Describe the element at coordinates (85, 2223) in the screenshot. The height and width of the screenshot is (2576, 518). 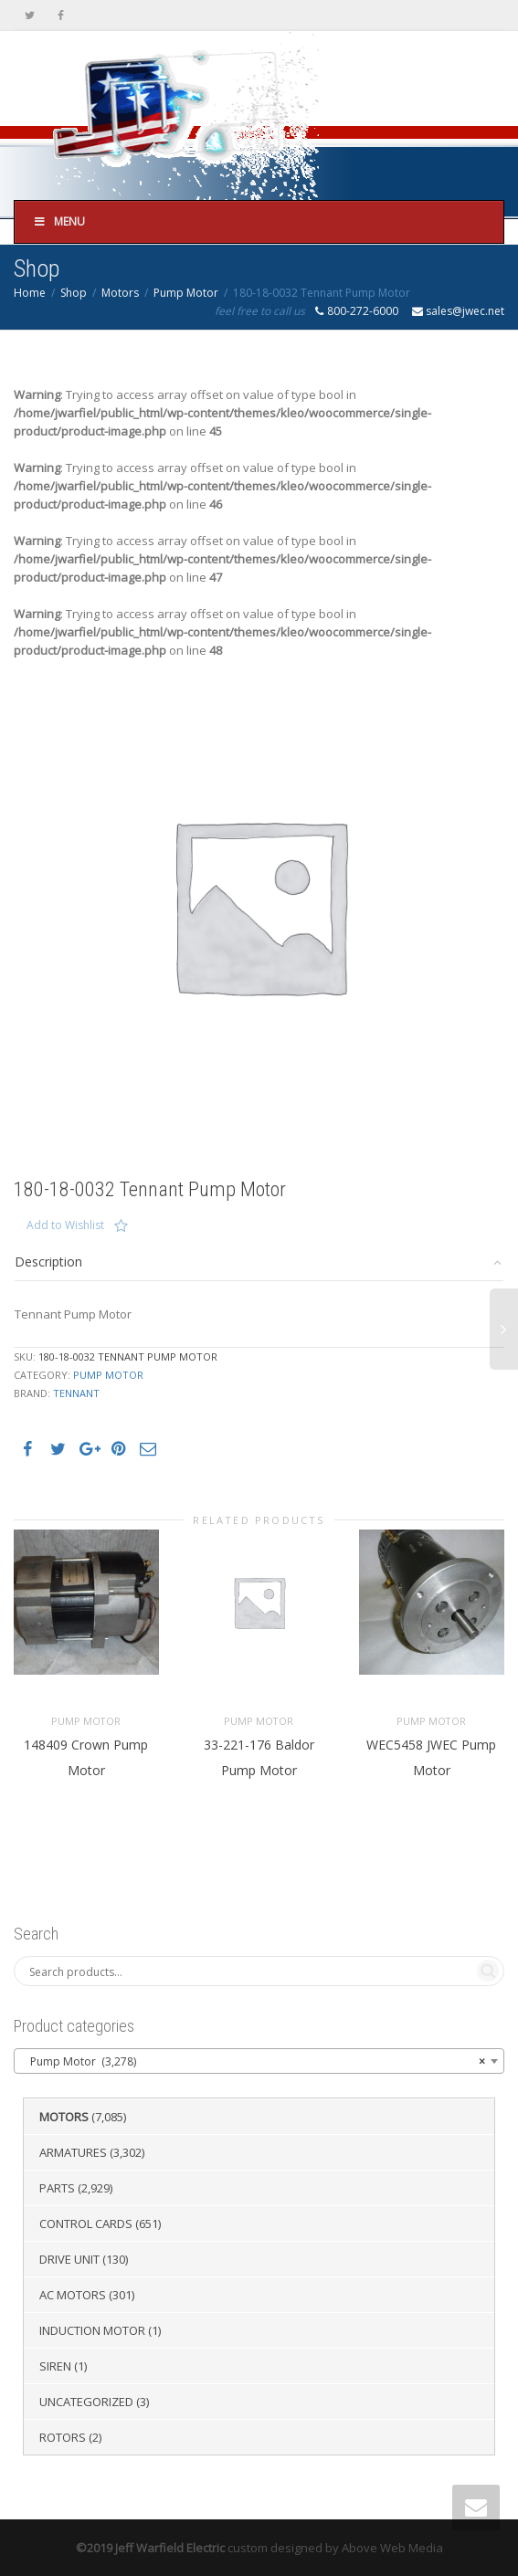
I see `Control Cards` at that location.